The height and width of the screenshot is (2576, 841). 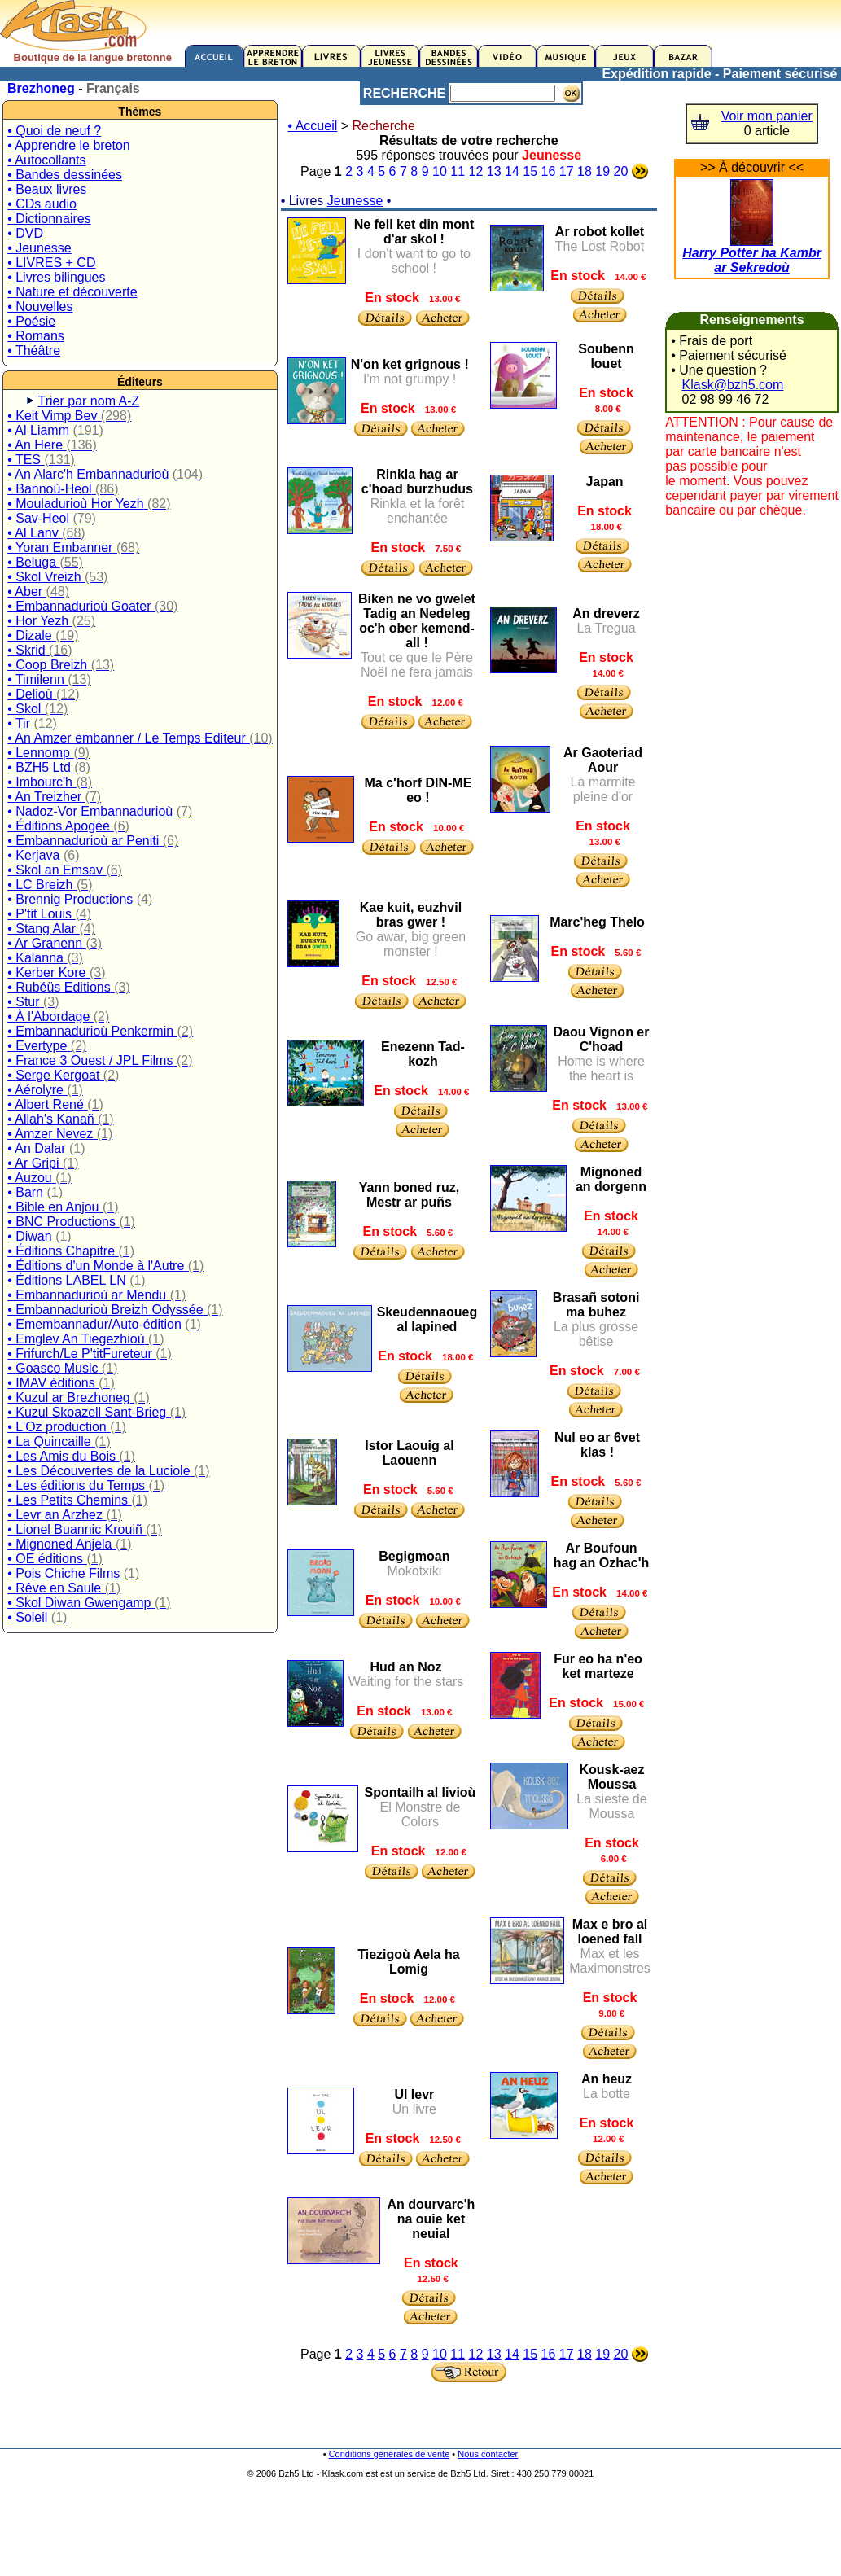 What do you see at coordinates (42, 204) in the screenshot?
I see `• CDs audio` at bounding box center [42, 204].